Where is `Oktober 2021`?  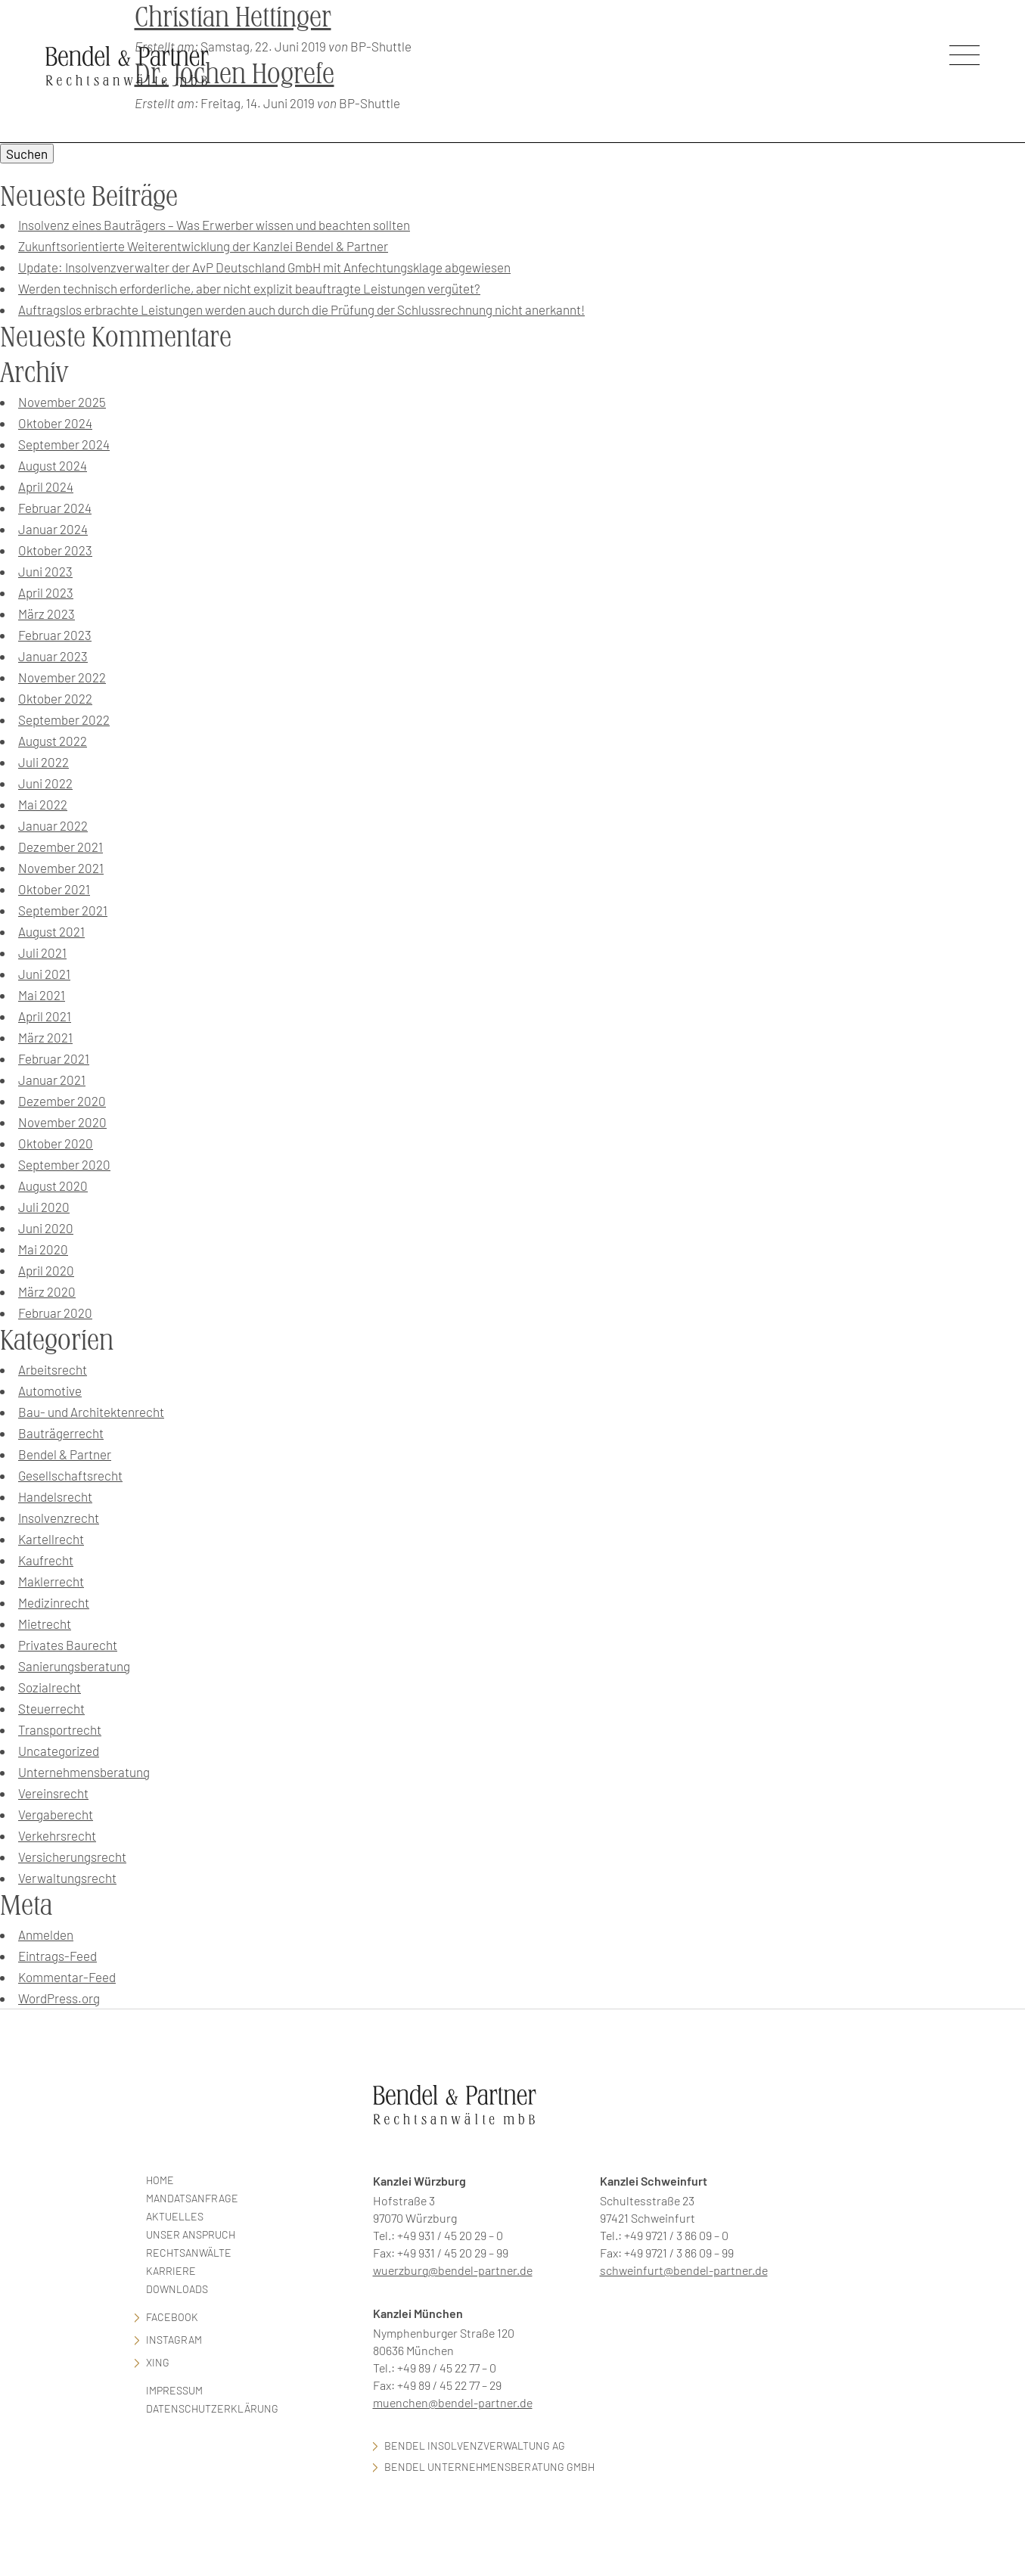 Oktober 2021 is located at coordinates (54, 888).